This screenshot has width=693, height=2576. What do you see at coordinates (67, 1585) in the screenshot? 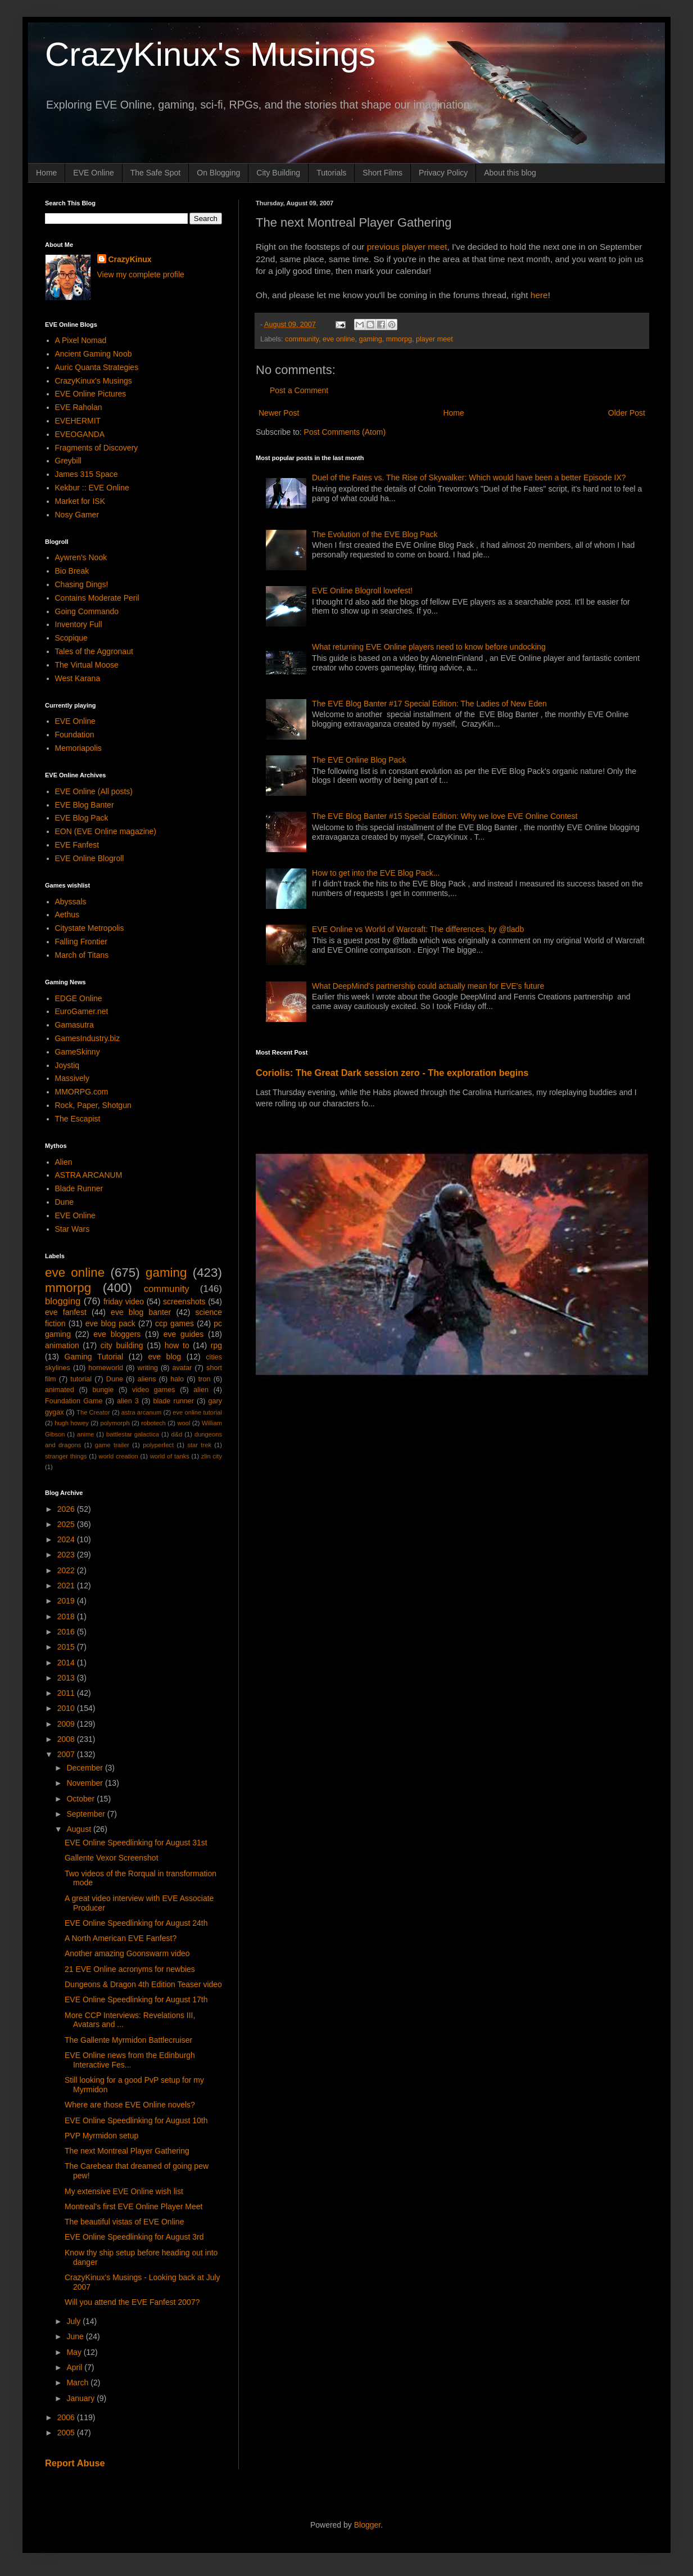
I see `2021` at bounding box center [67, 1585].